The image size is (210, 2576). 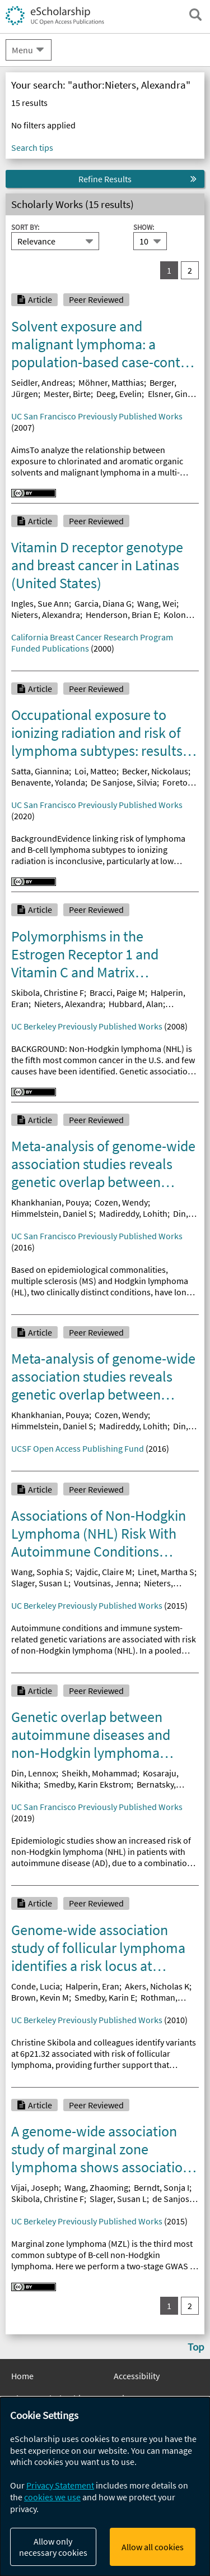 What do you see at coordinates (77, 1448) in the screenshot?
I see `UCSF Open Access Publishing Fund` at bounding box center [77, 1448].